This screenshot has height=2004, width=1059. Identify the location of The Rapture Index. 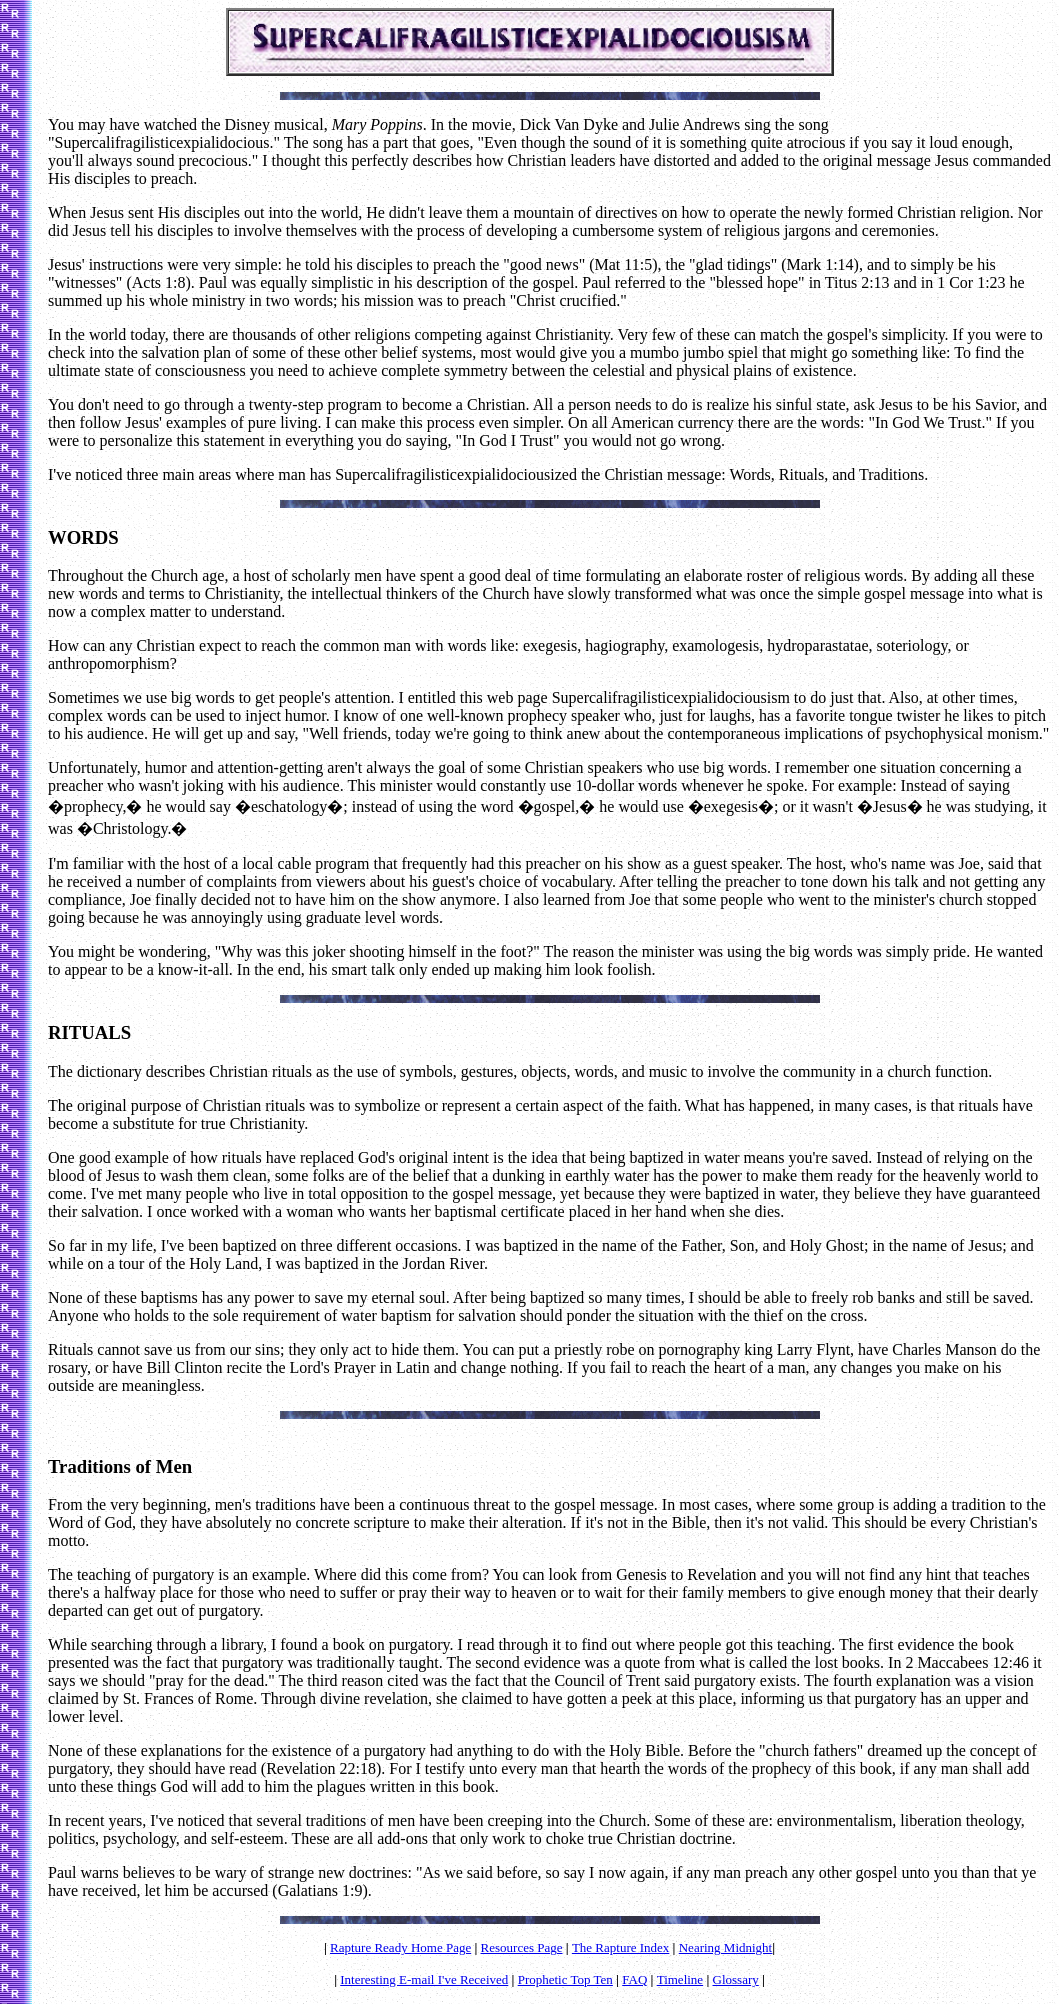
(620, 1947).